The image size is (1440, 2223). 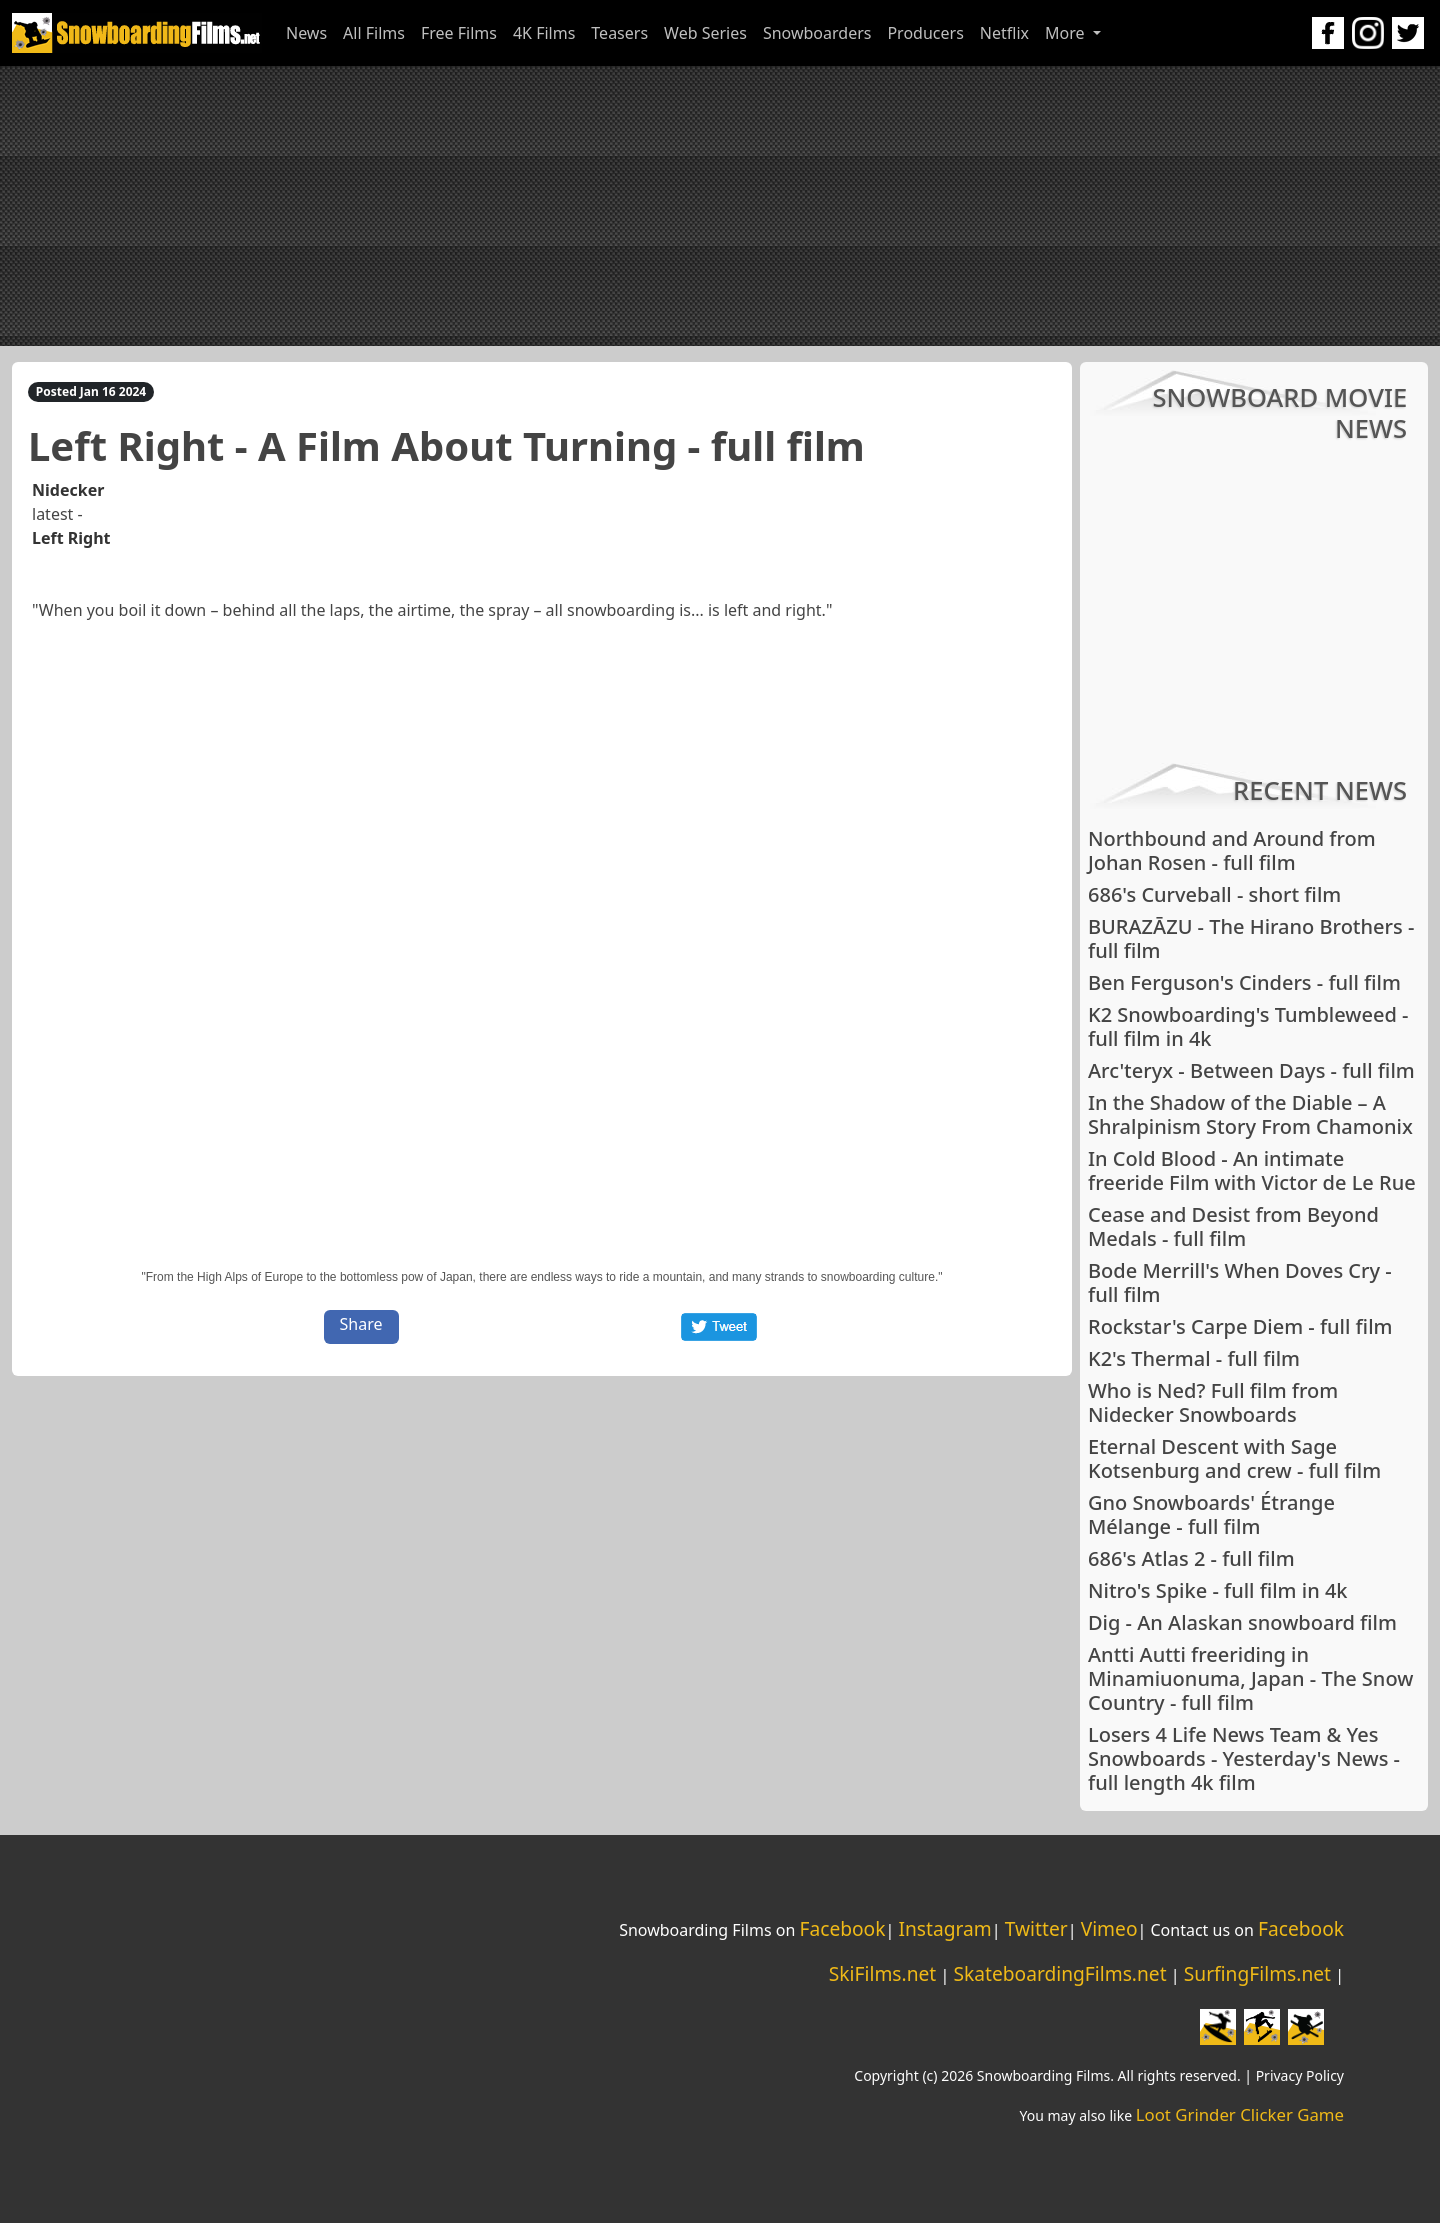 I want to click on Web Series, so click(x=705, y=33).